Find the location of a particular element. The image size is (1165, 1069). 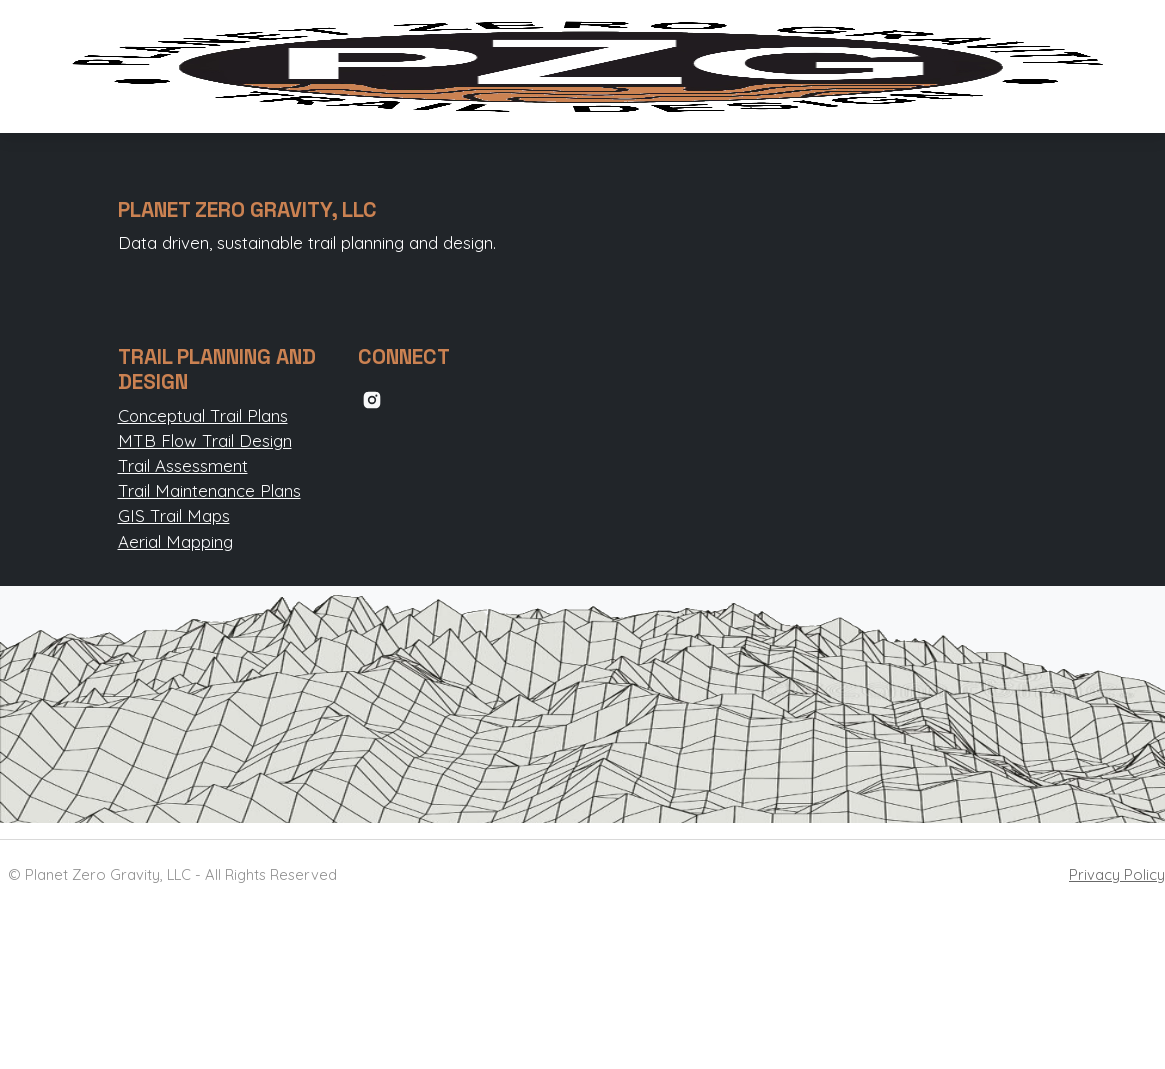

Conceptual Trail Plans is located at coordinates (203, 415).